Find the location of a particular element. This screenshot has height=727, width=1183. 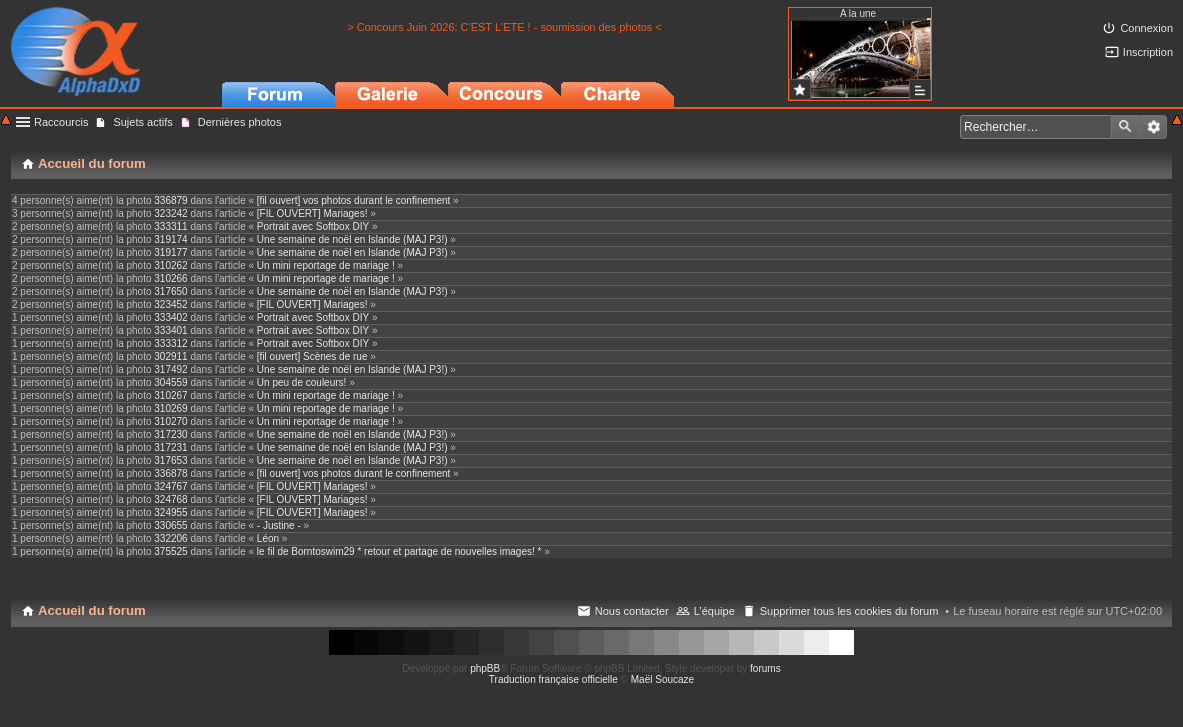

310270 is located at coordinates (170, 421).